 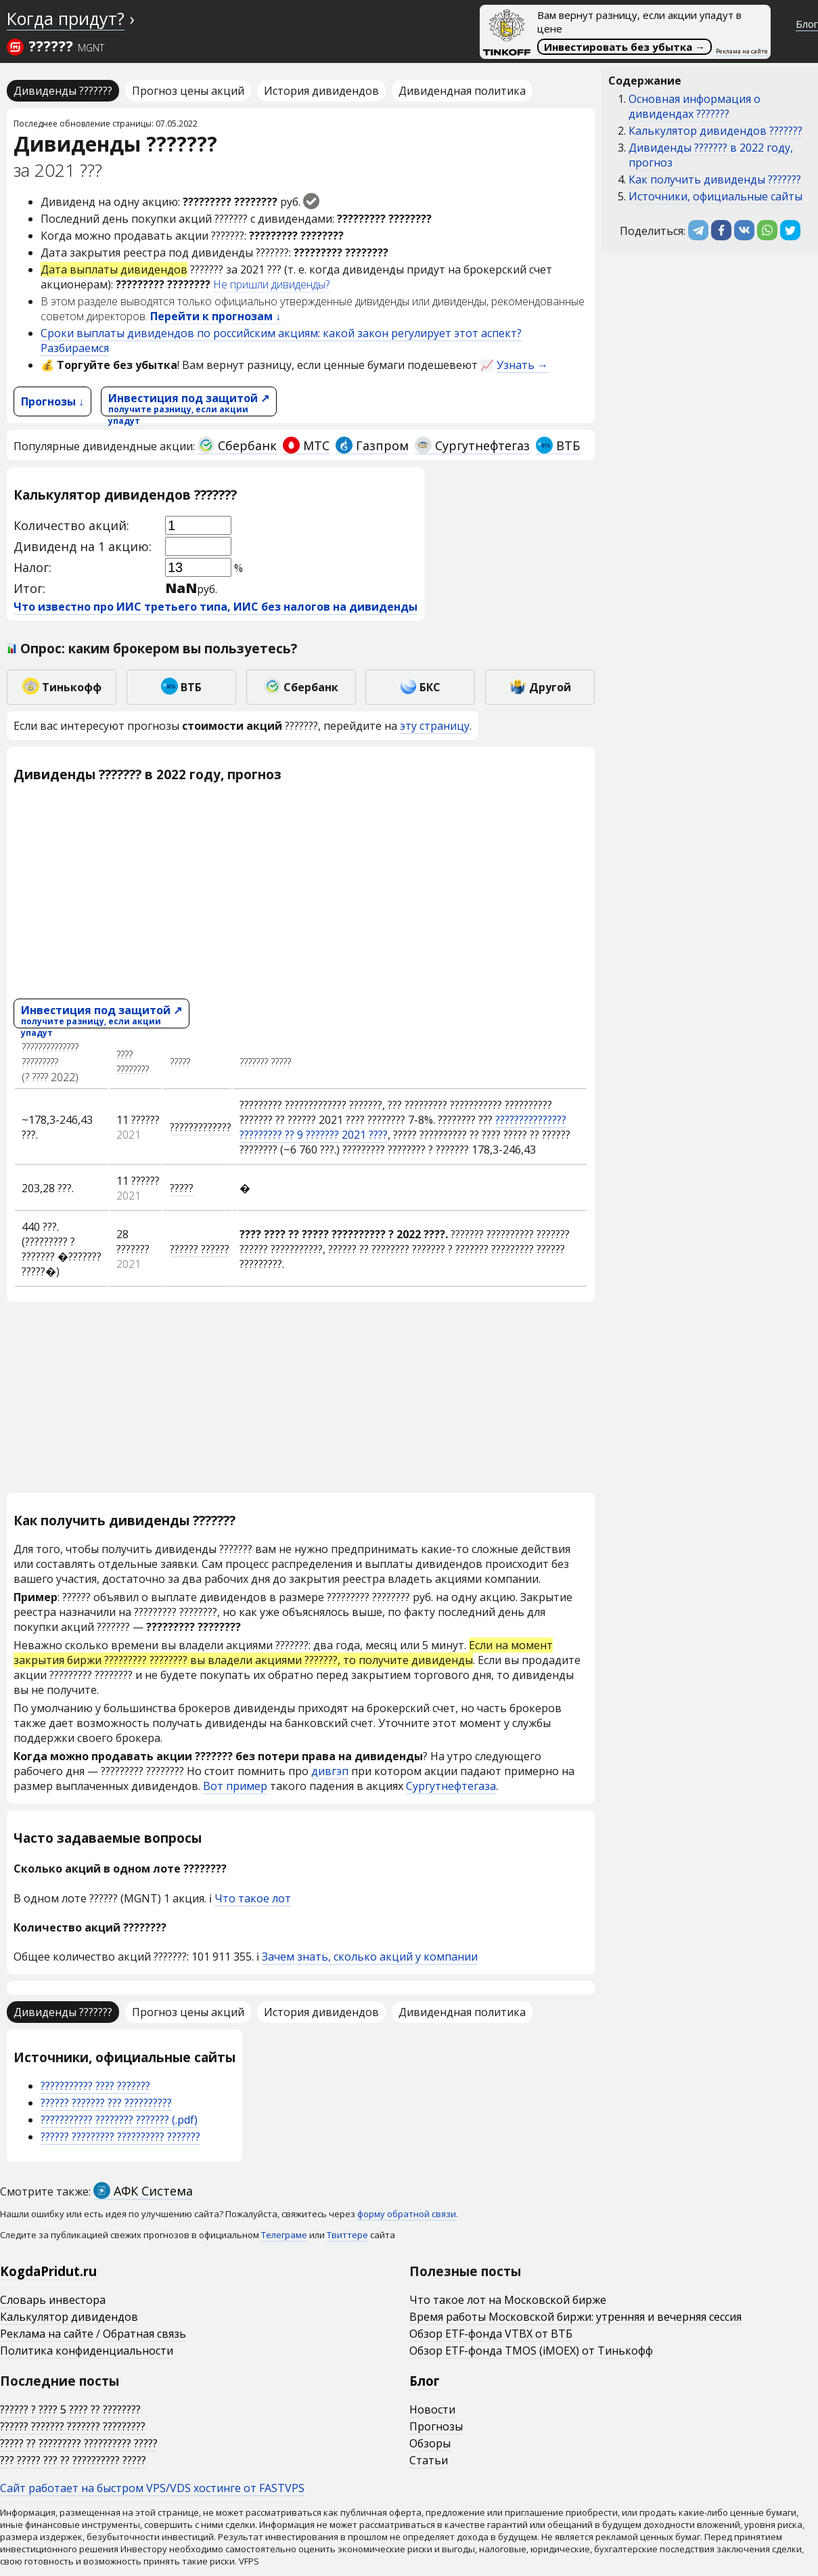 What do you see at coordinates (711, 155) in the screenshot?
I see `Дивиденды ??????? в 2022 году, прогноз` at bounding box center [711, 155].